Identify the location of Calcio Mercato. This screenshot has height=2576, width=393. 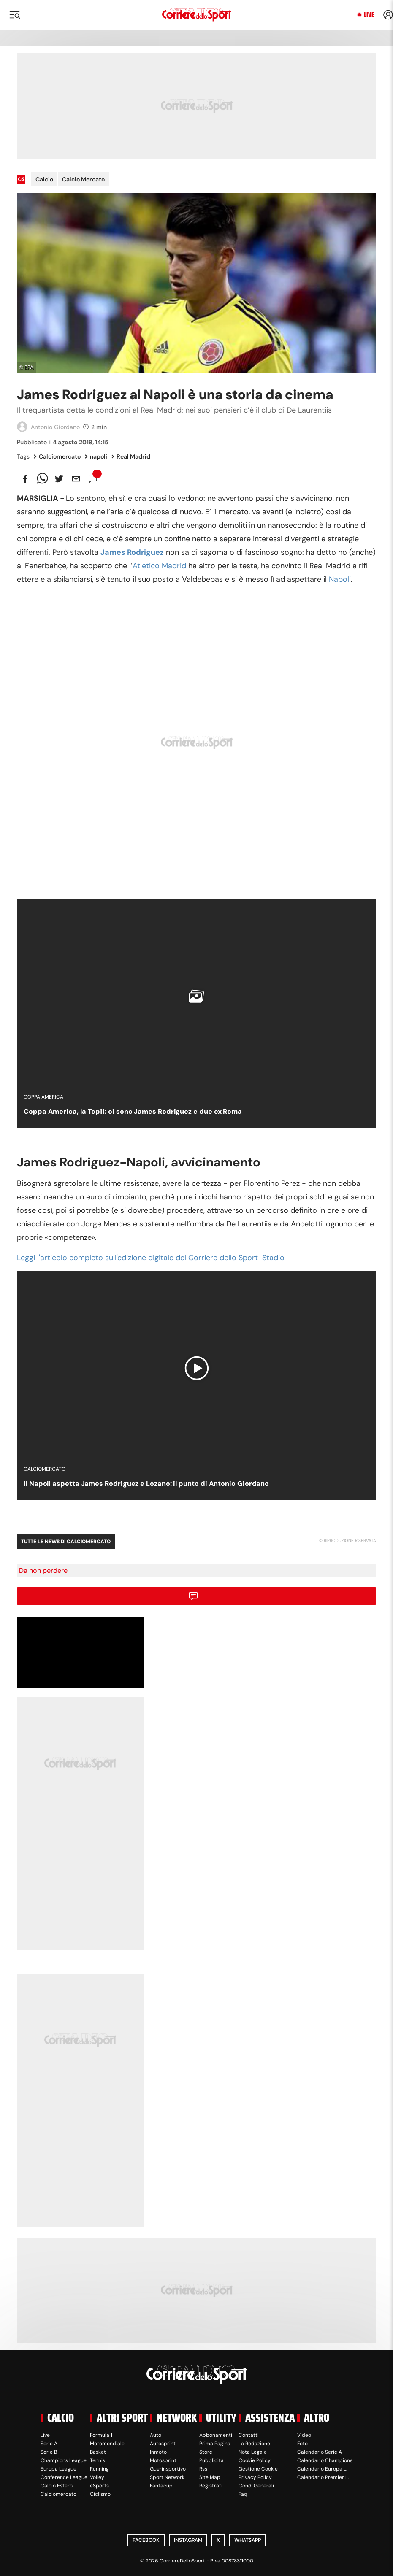
(83, 179).